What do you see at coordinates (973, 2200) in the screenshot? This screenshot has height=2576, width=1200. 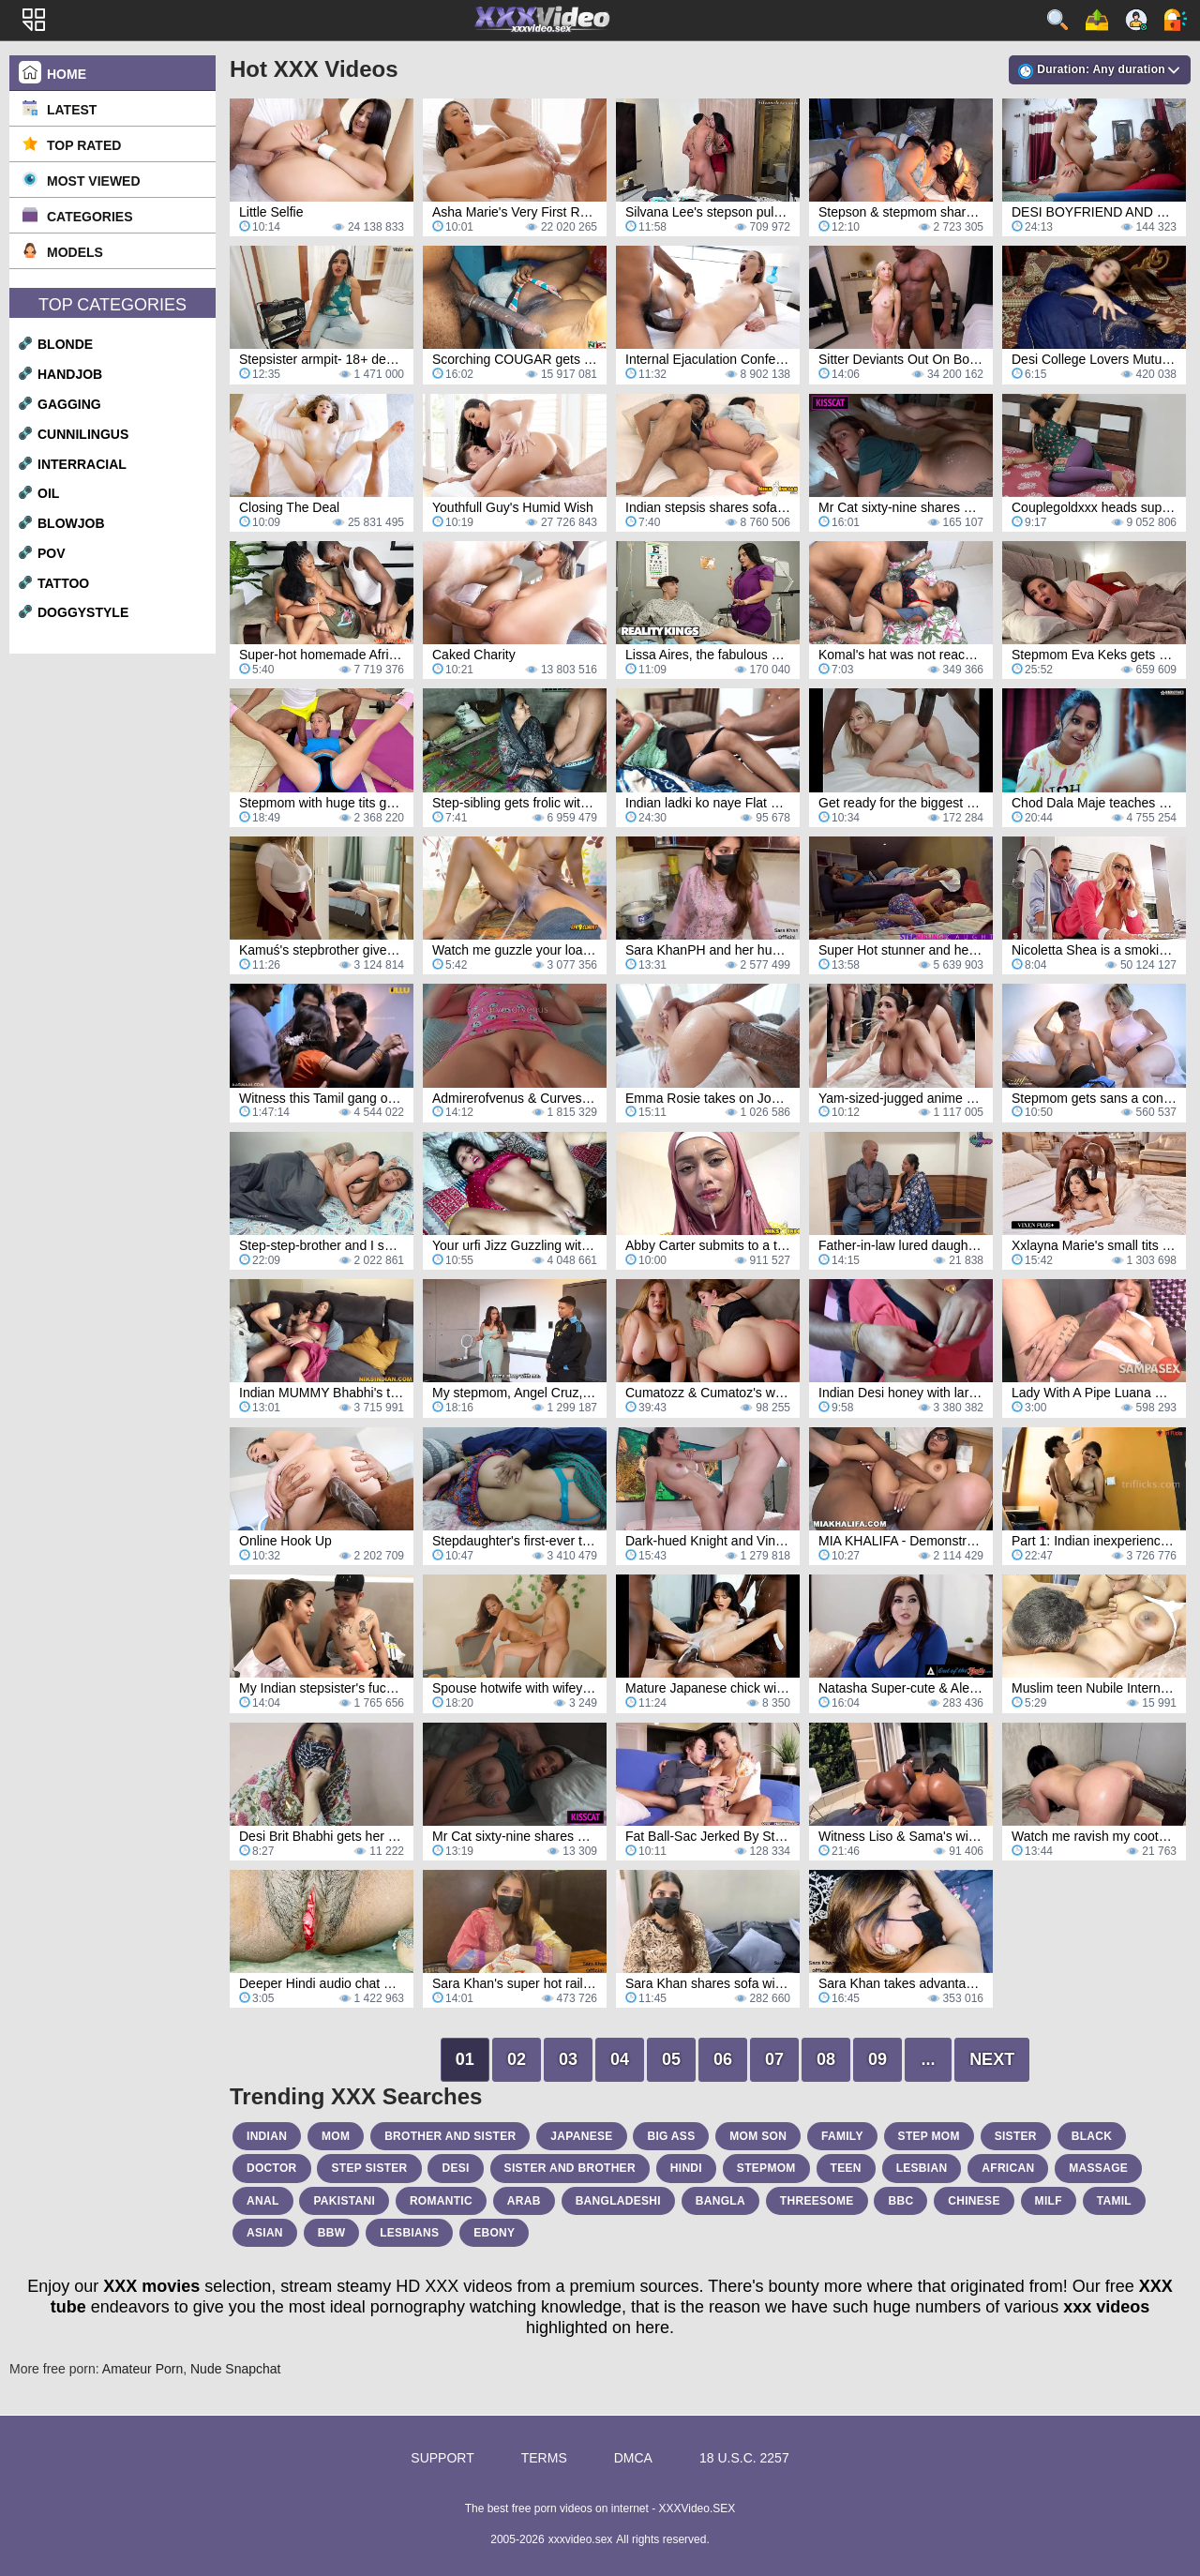 I see `chinese` at bounding box center [973, 2200].